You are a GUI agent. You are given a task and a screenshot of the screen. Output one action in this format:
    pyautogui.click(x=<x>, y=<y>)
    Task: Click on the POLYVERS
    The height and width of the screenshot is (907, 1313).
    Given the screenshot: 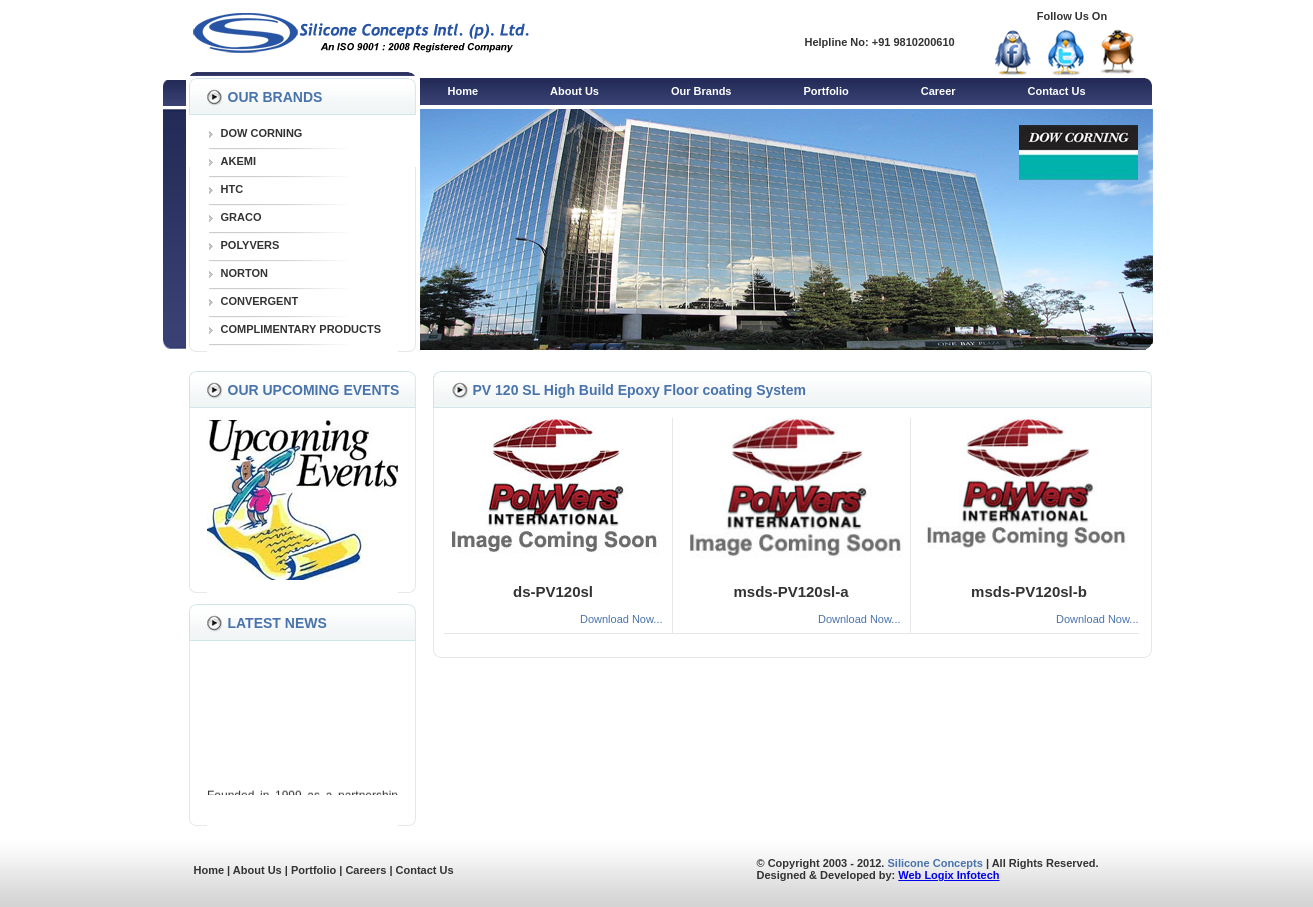 What is the action you would take?
    pyautogui.click(x=250, y=245)
    